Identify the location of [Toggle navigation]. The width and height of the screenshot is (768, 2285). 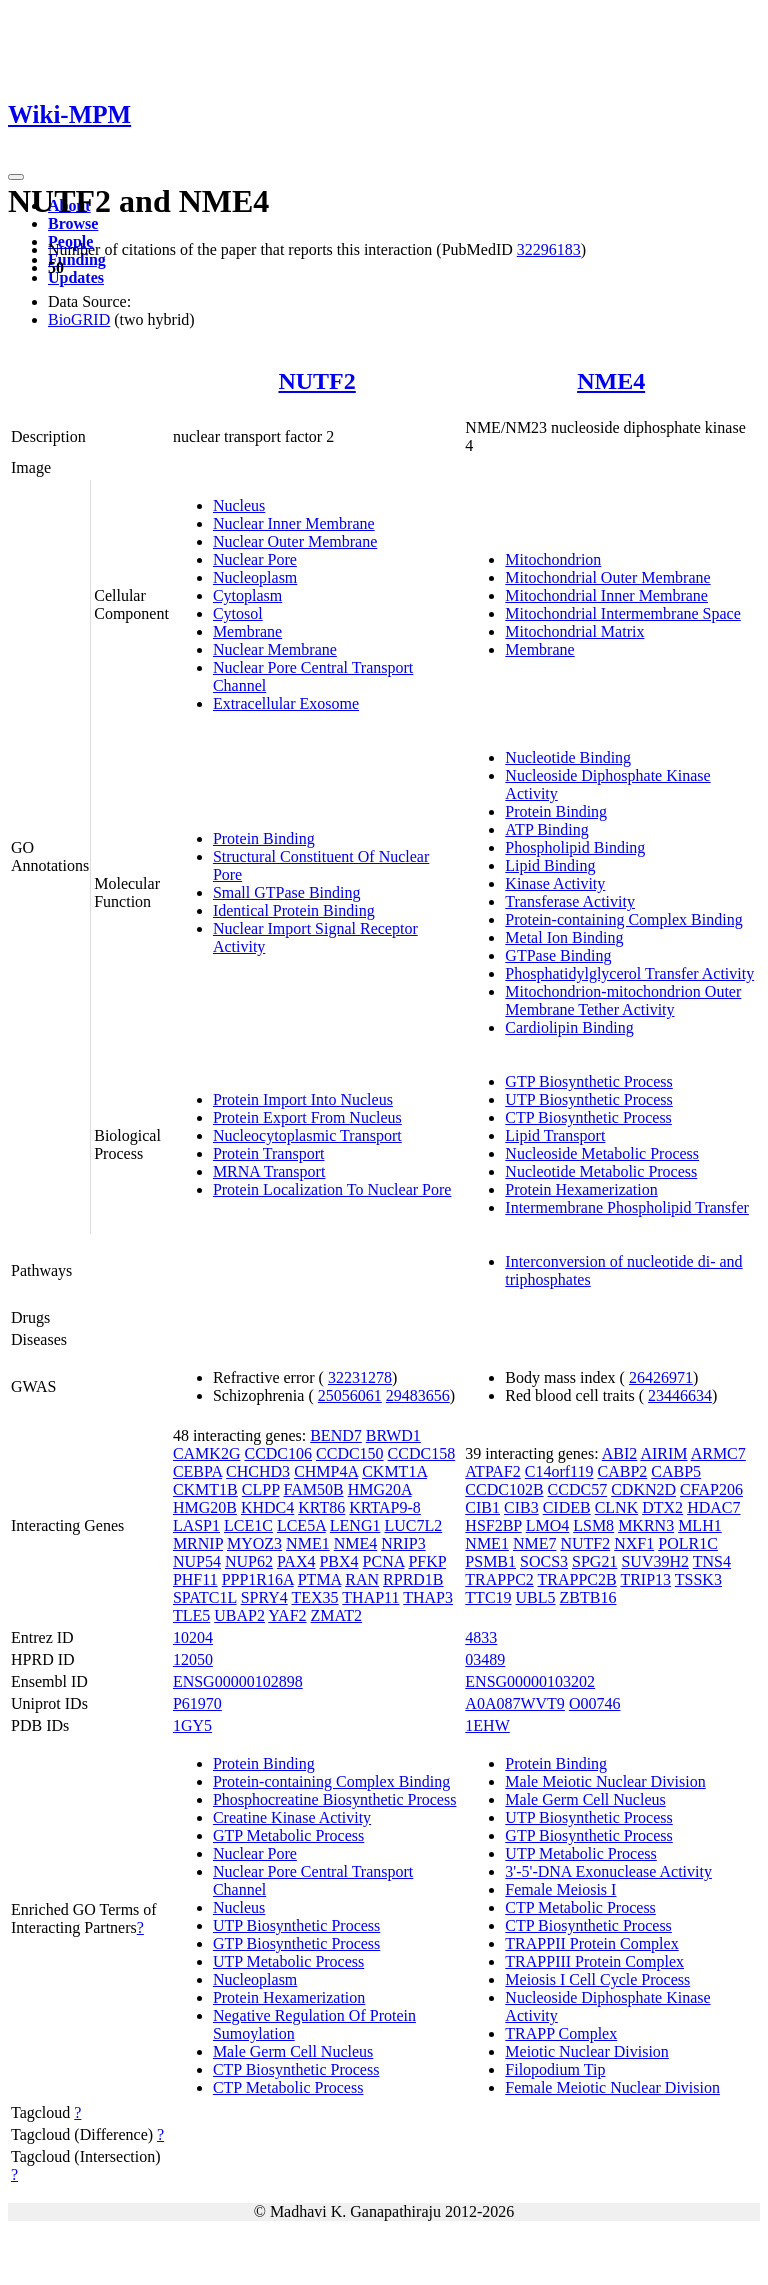
(16, 177).